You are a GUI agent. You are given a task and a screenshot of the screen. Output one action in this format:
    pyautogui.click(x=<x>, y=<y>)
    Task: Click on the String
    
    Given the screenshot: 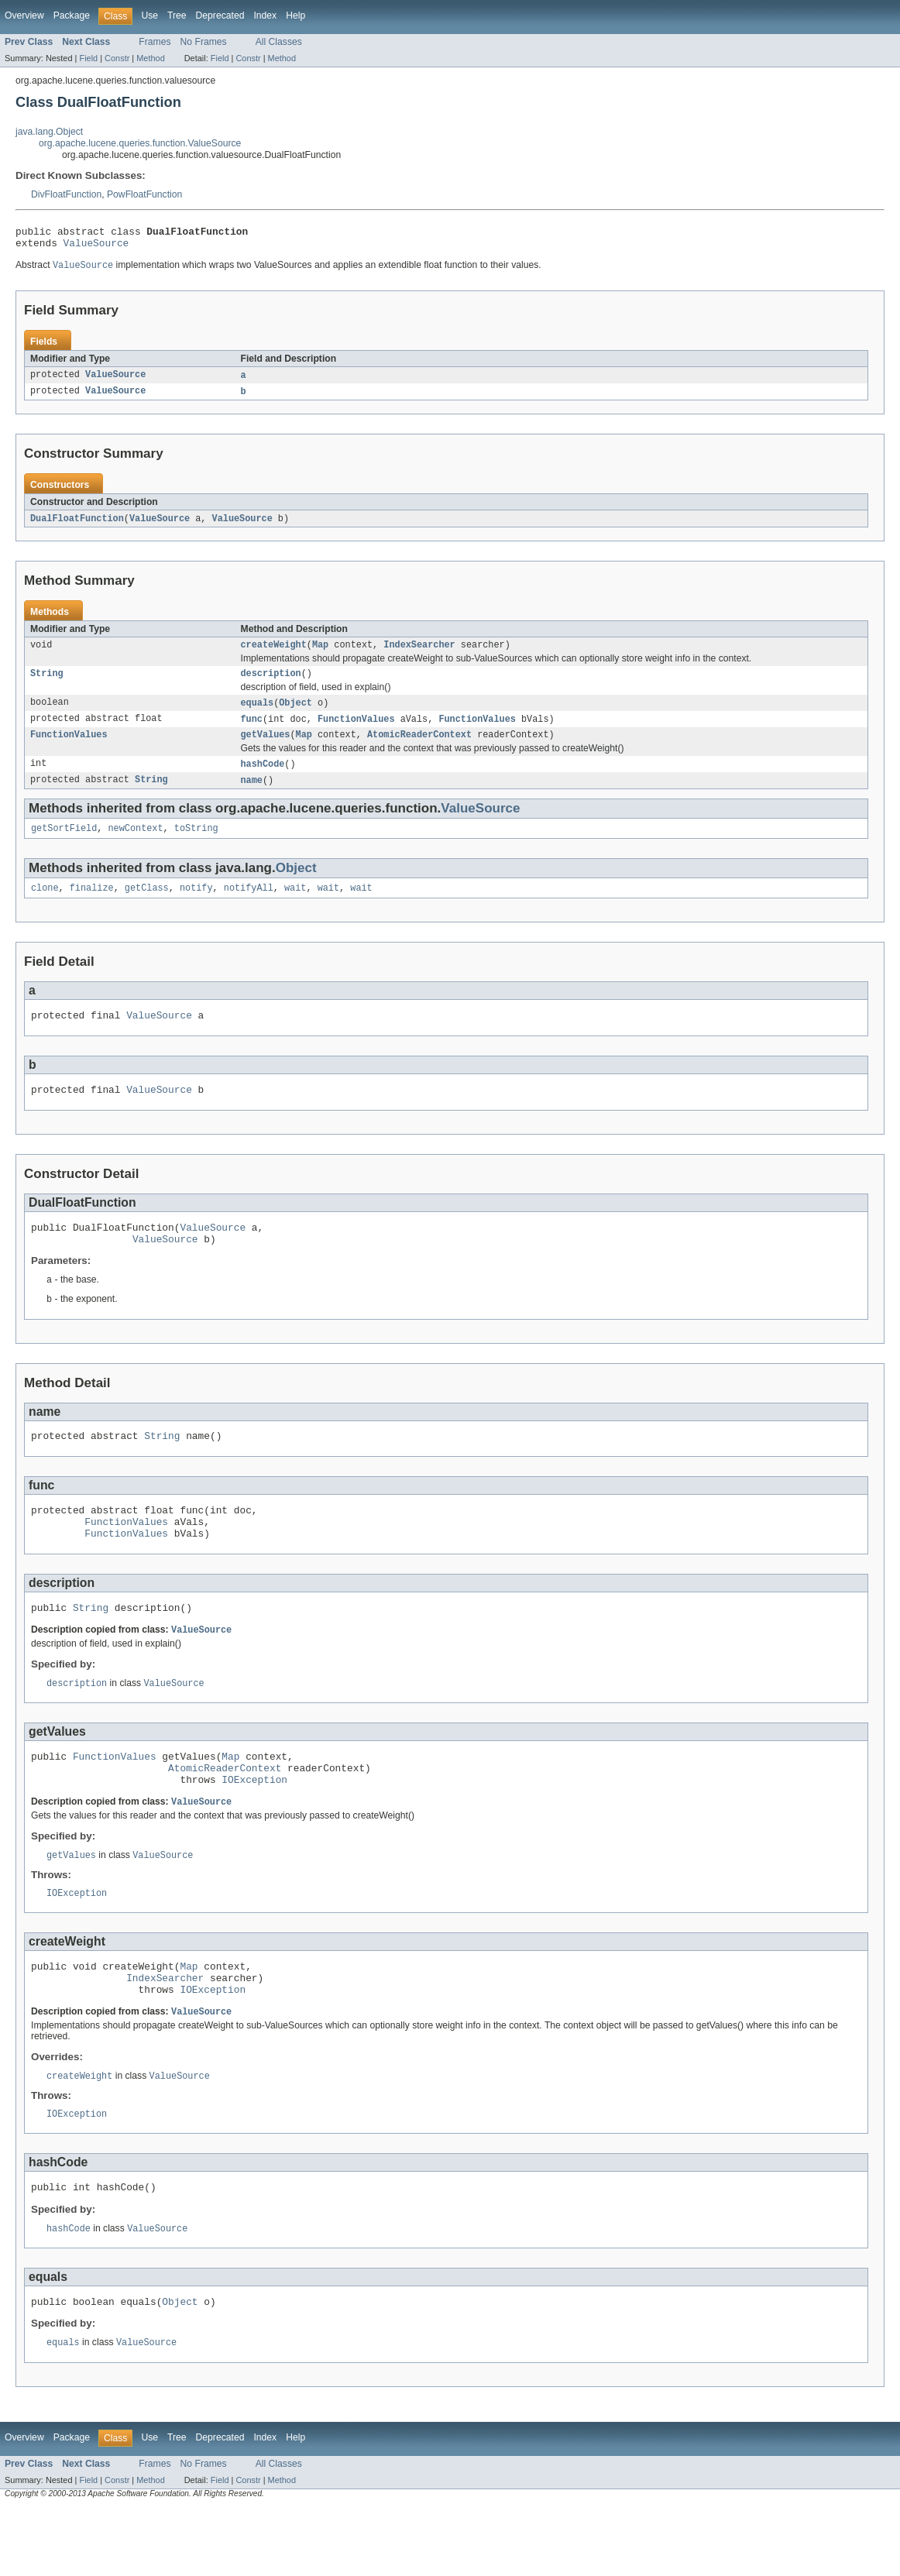 What is the action you would take?
    pyautogui.click(x=47, y=684)
    